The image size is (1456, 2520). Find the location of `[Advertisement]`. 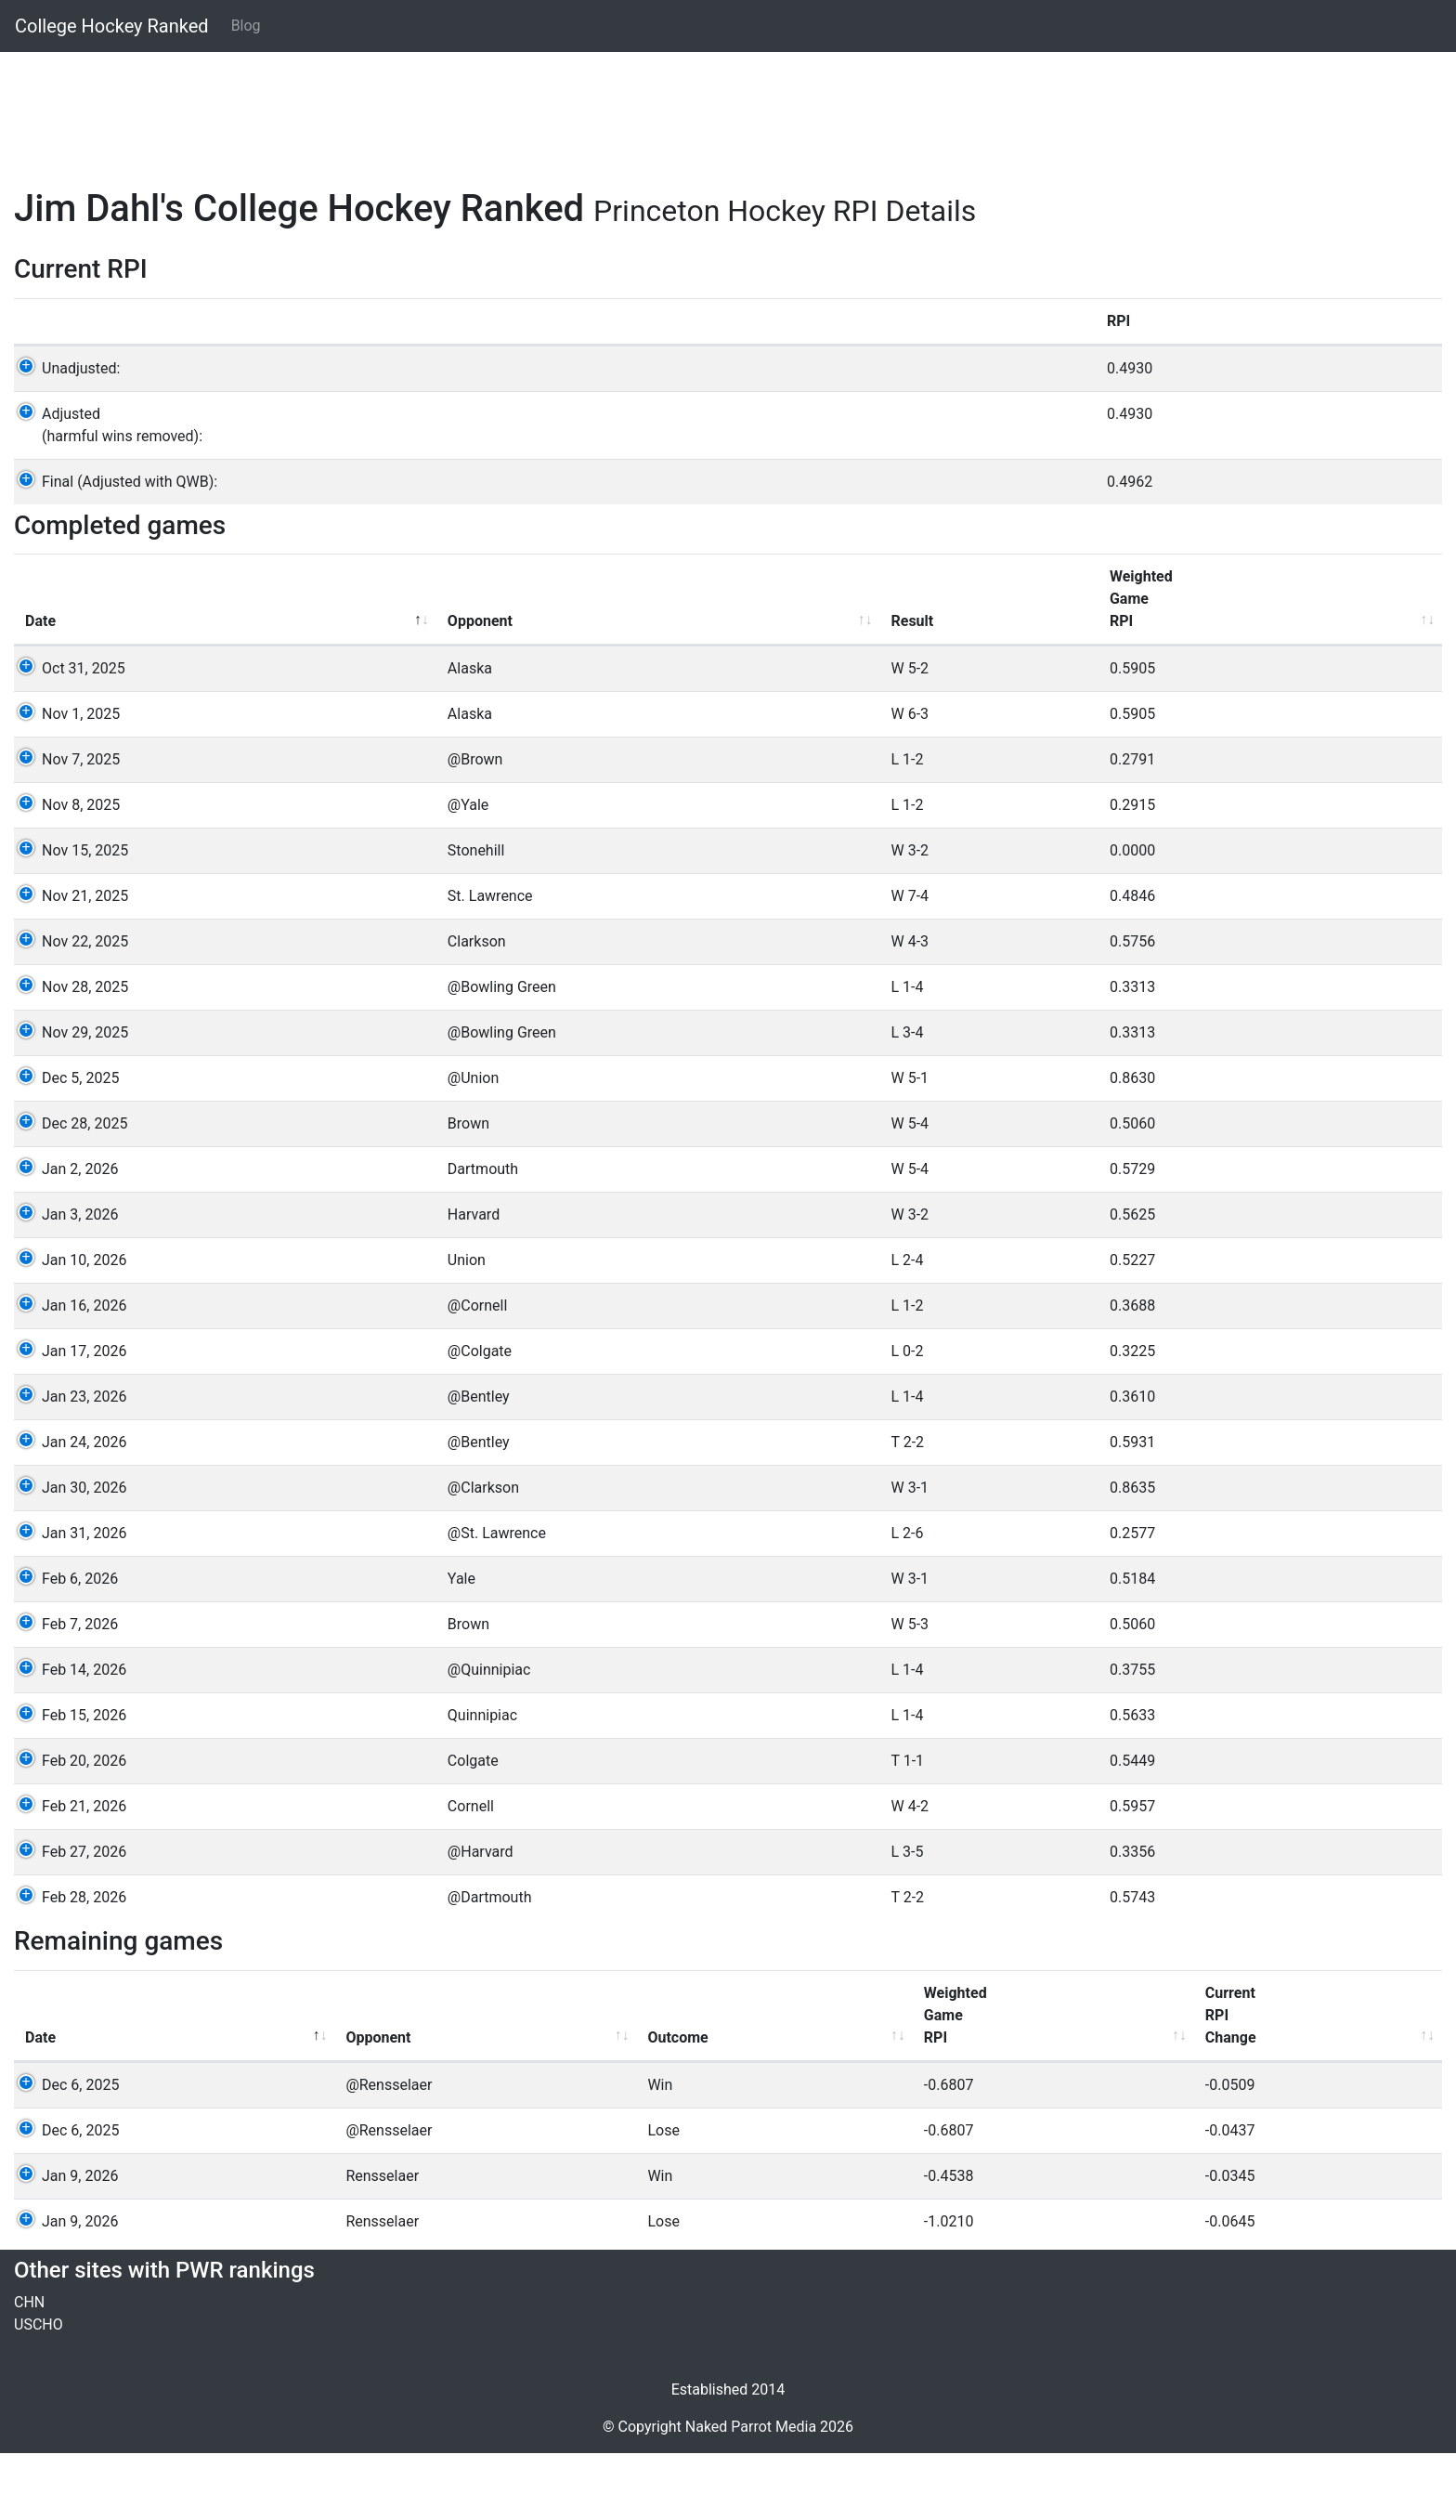

[Advertisement] is located at coordinates (571, 108).